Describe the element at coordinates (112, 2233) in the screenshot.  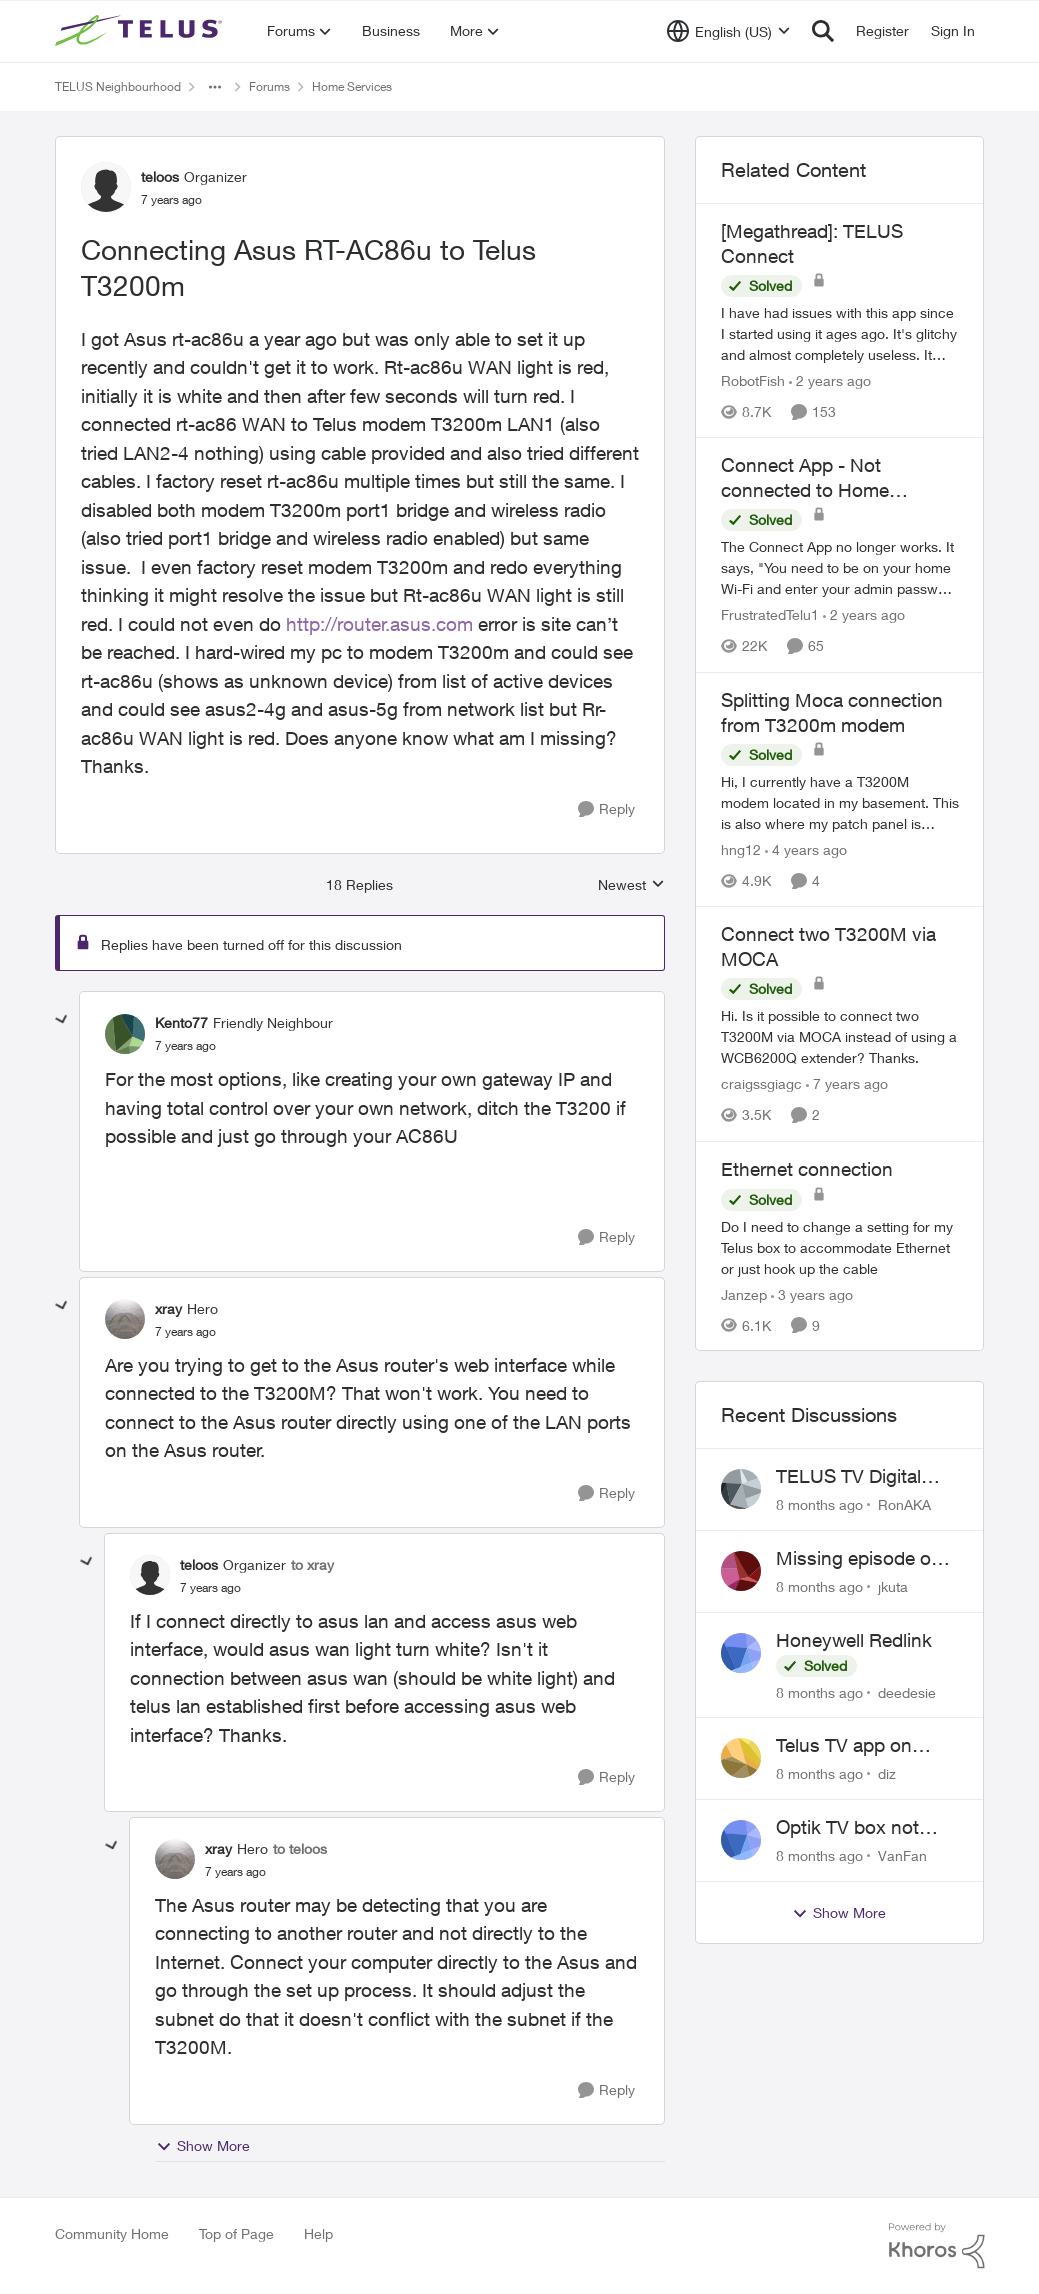
I see `Community Home` at that location.